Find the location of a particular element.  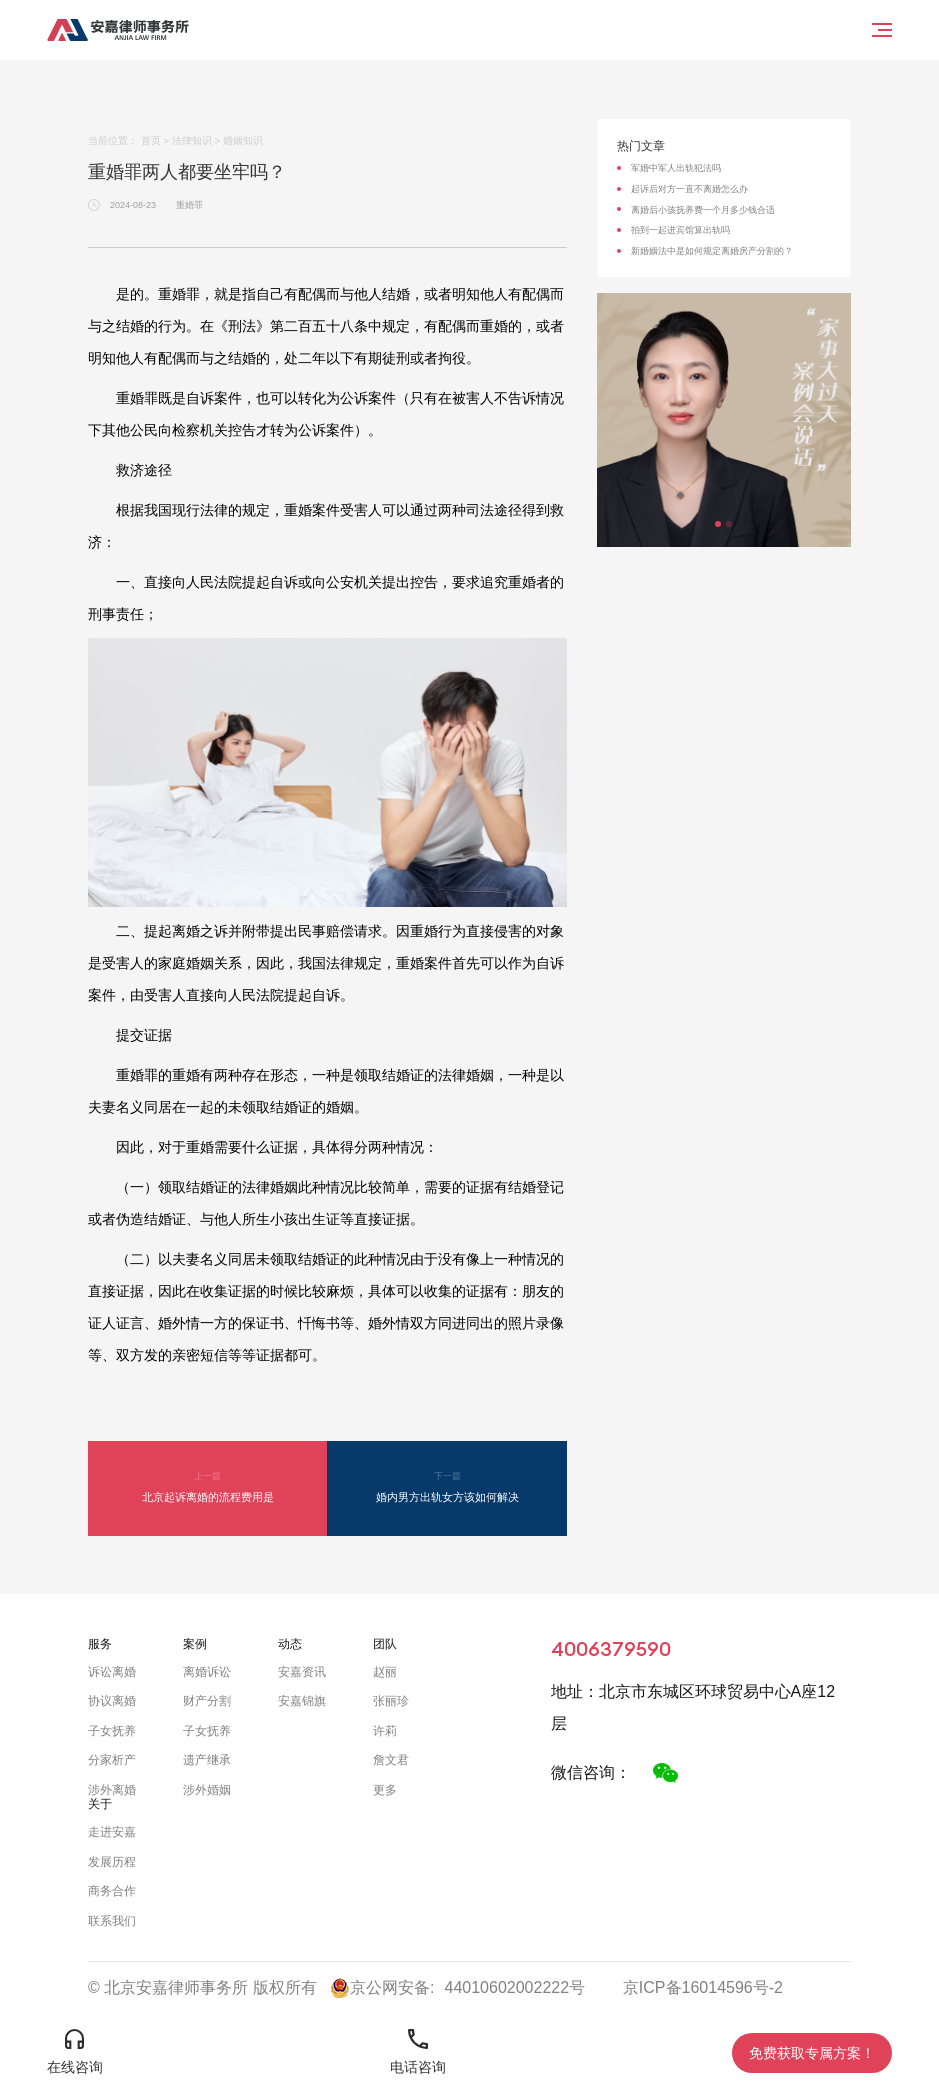

走进安嘉 is located at coordinates (112, 1832).